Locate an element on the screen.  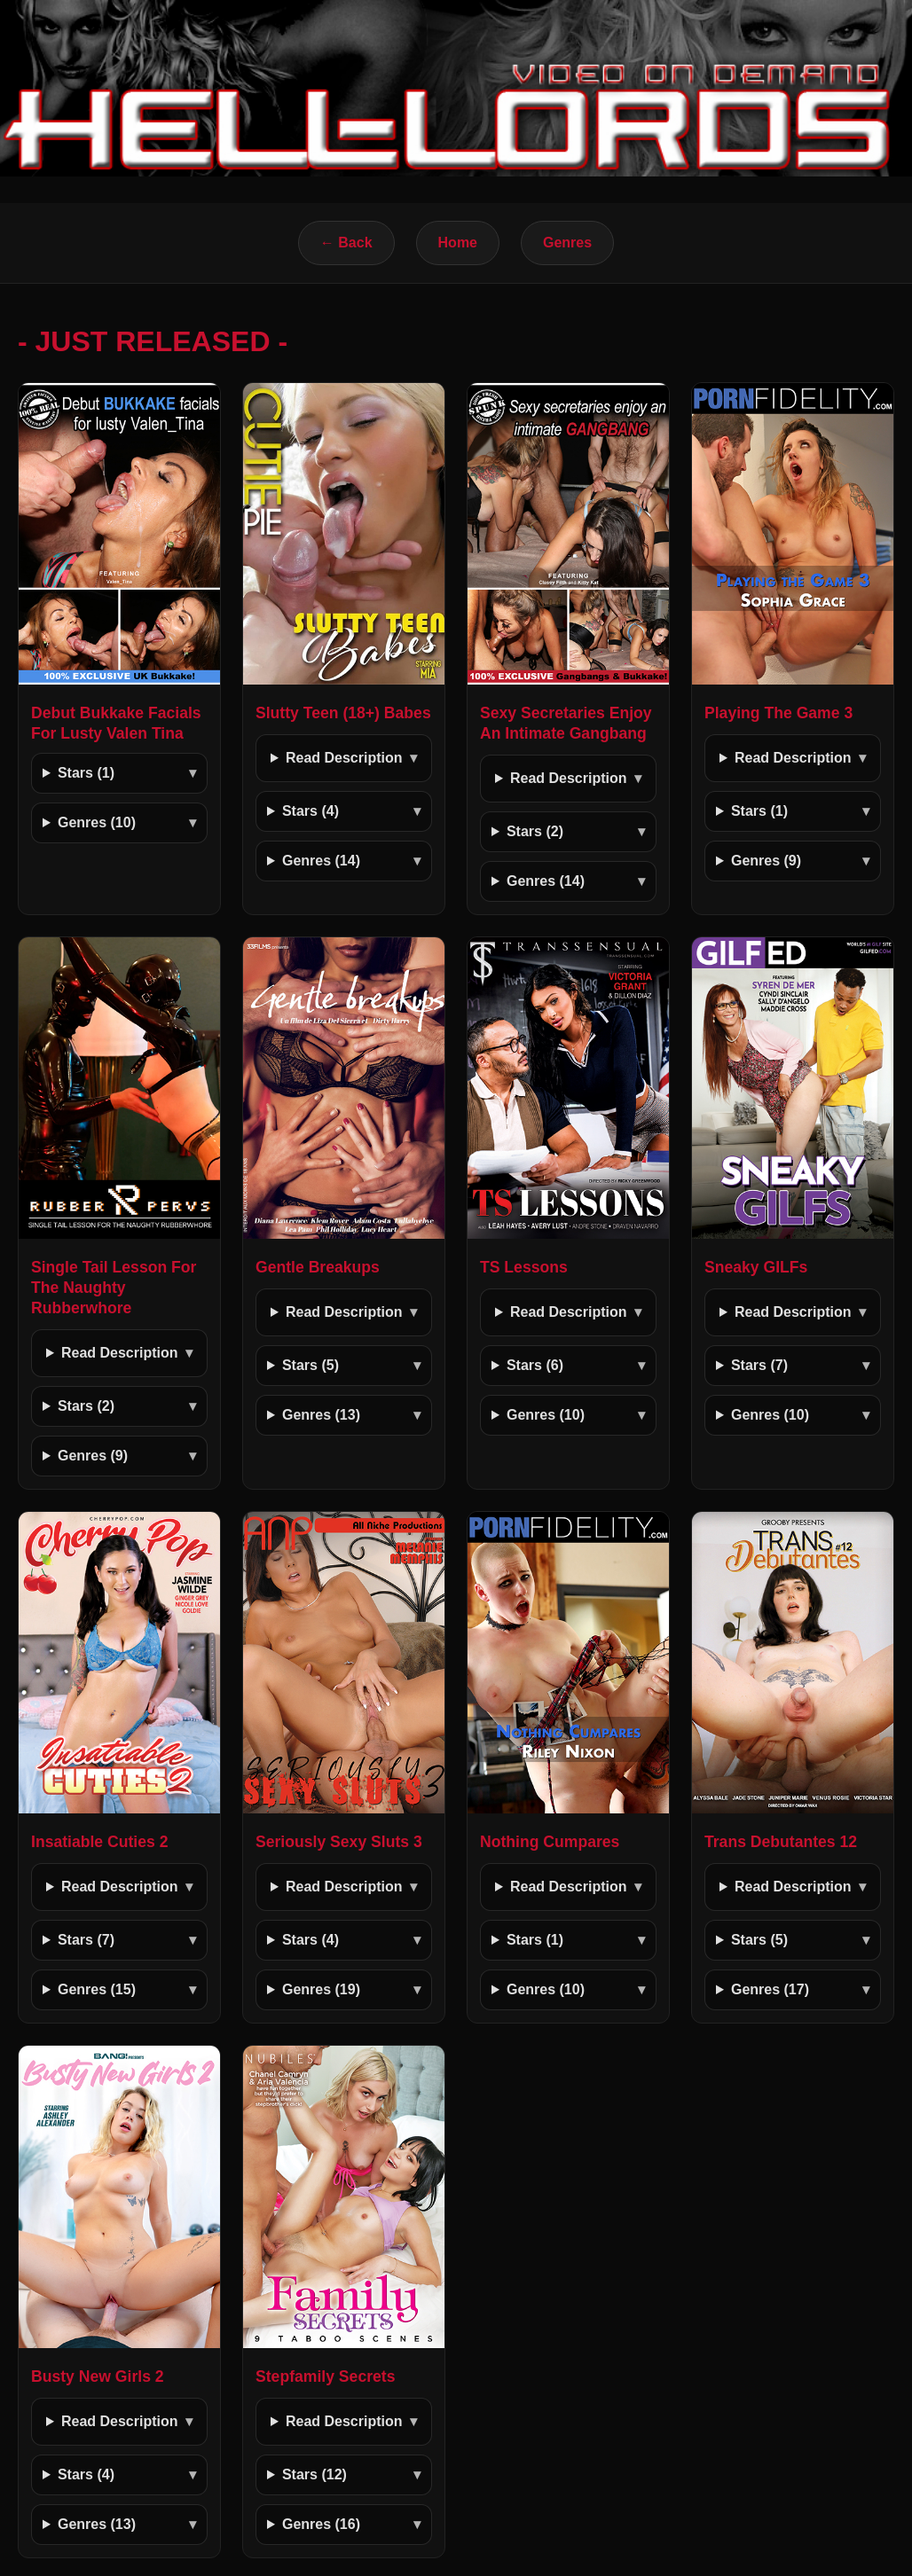
Stars (12) is located at coordinates (314, 2474).